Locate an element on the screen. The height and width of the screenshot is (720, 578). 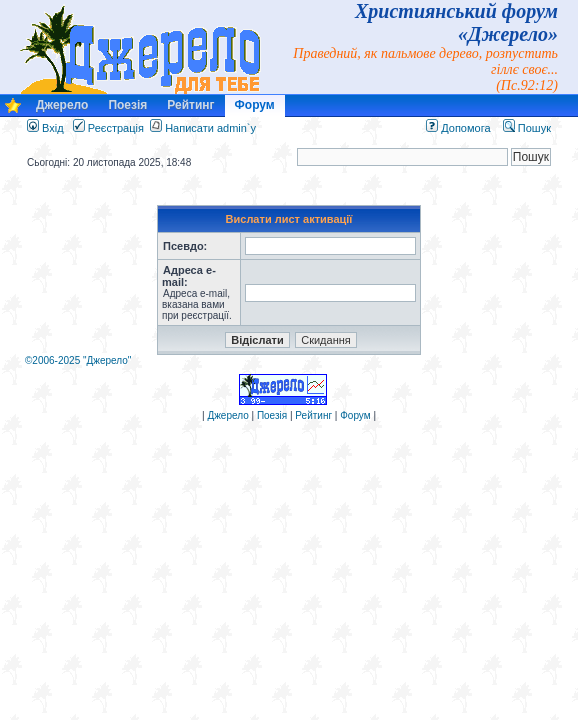
Написати admin`у is located at coordinates (210, 128).